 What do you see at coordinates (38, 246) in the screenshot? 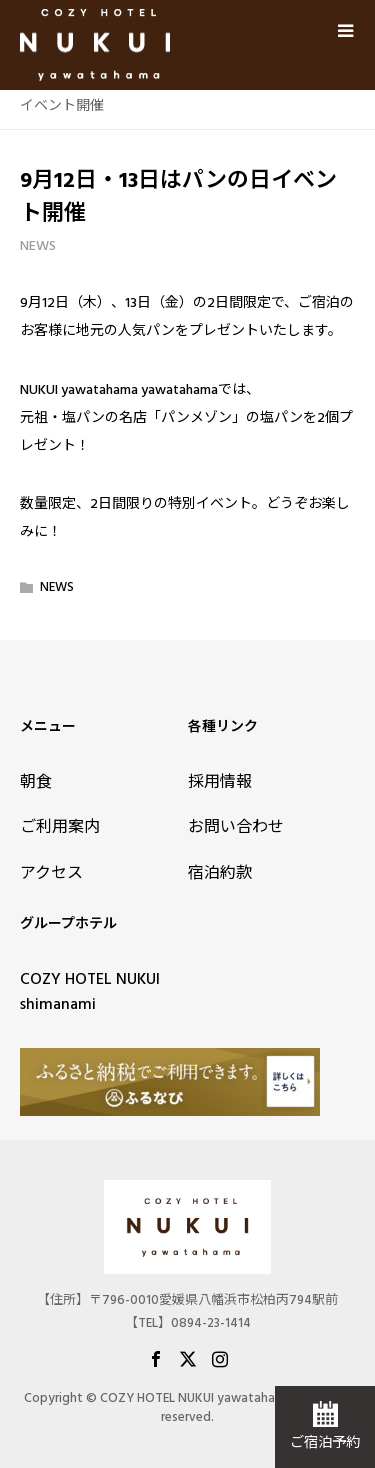
I see `NEWS` at bounding box center [38, 246].